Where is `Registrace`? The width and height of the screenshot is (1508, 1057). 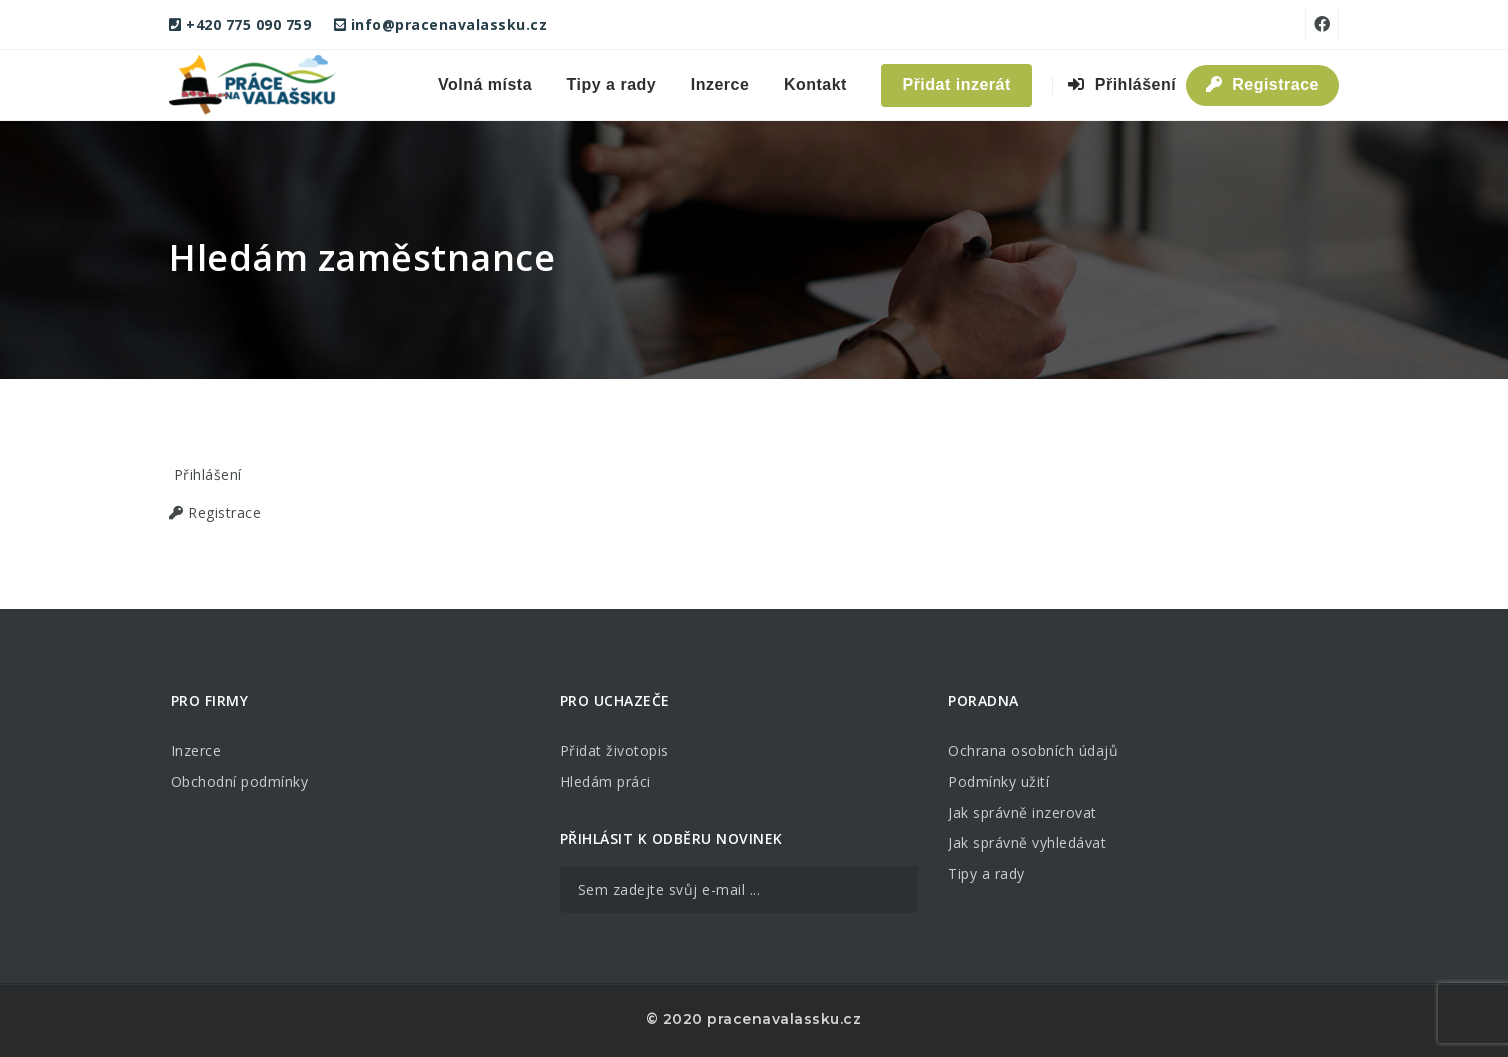
Registrace is located at coordinates (1262, 84).